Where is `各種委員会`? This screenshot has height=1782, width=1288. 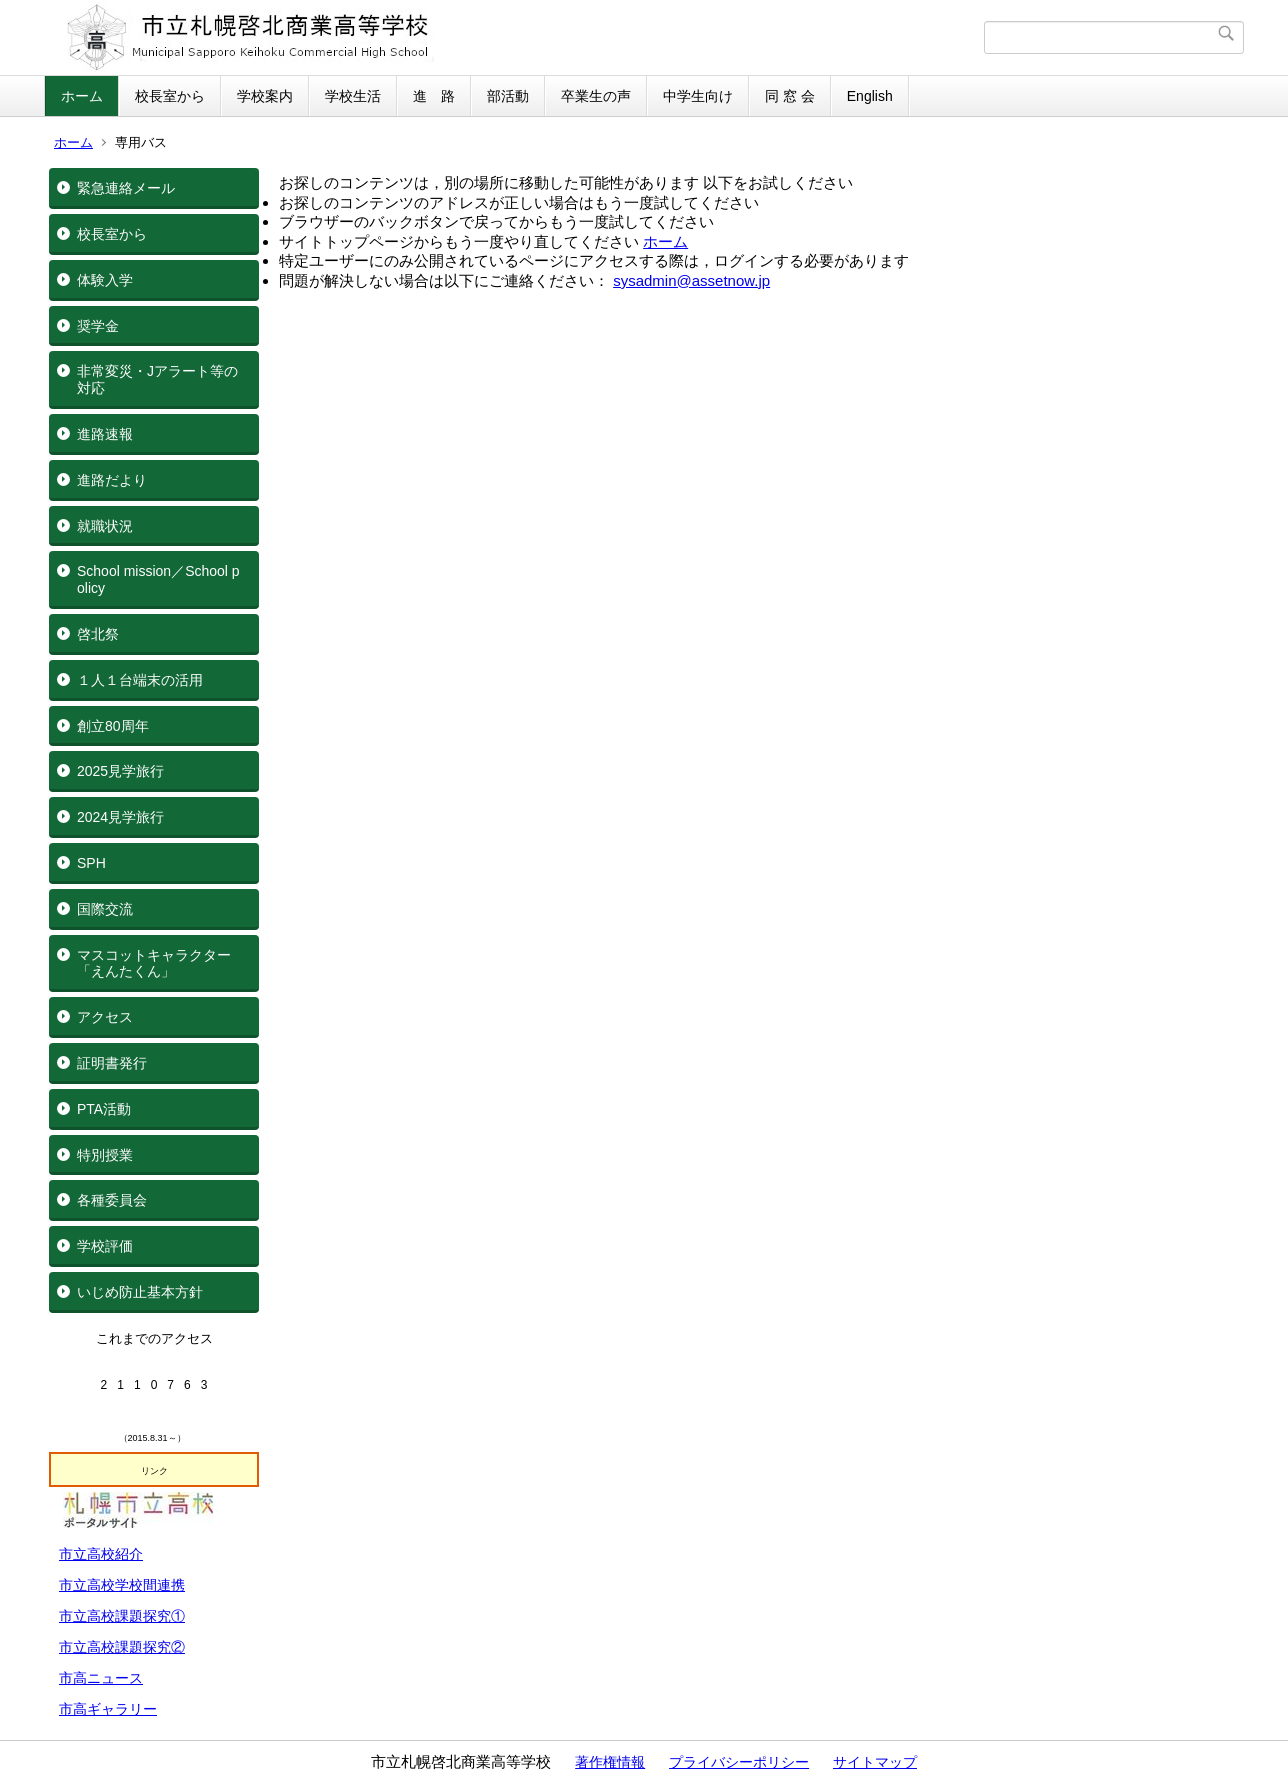 各種委員会 is located at coordinates (112, 1200).